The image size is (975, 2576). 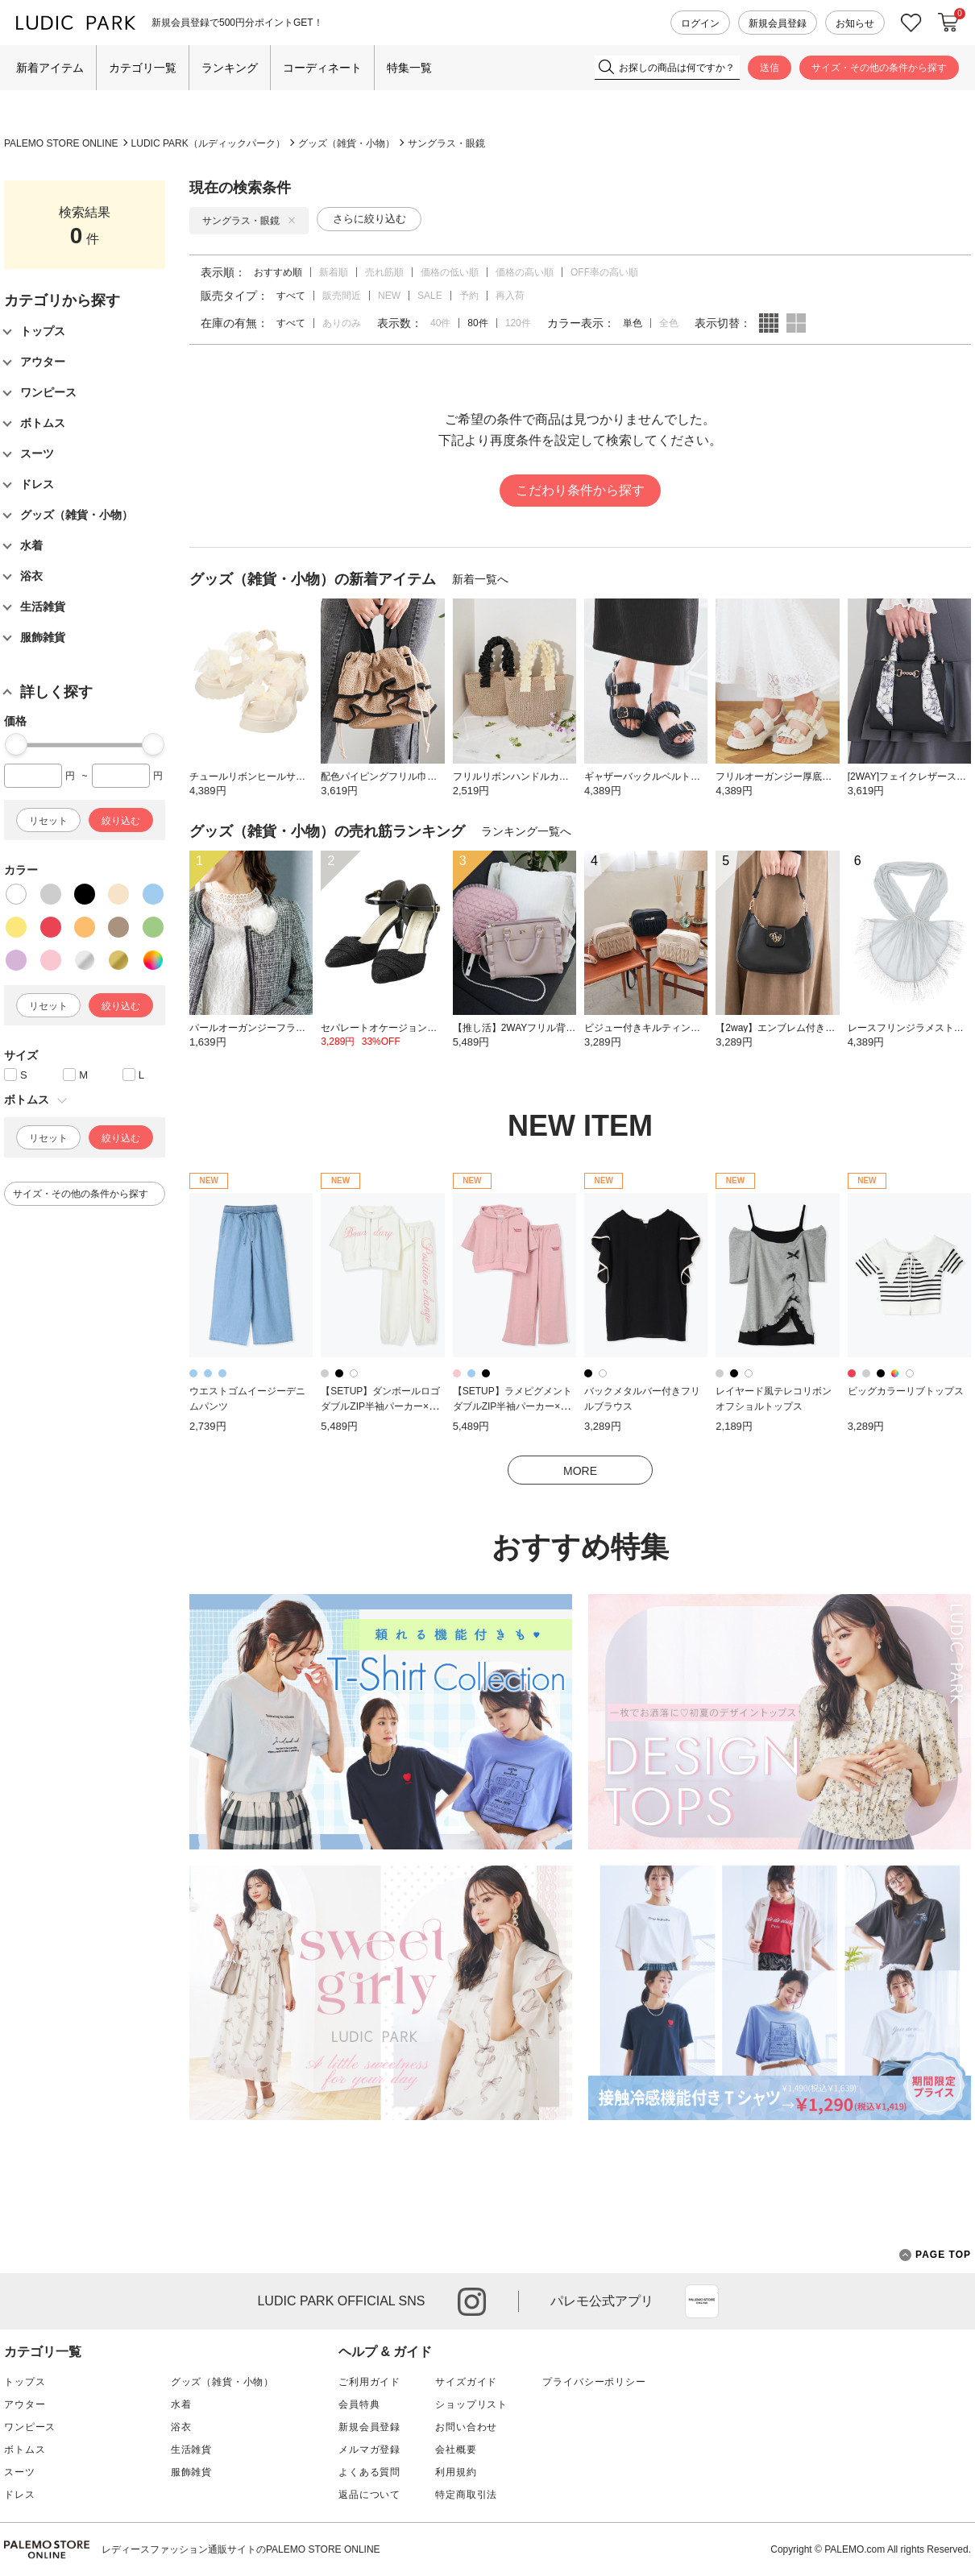 What do you see at coordinates (778, 23) in the screenshot?
I see `新規会員登録` at bounding box center [778, 23].